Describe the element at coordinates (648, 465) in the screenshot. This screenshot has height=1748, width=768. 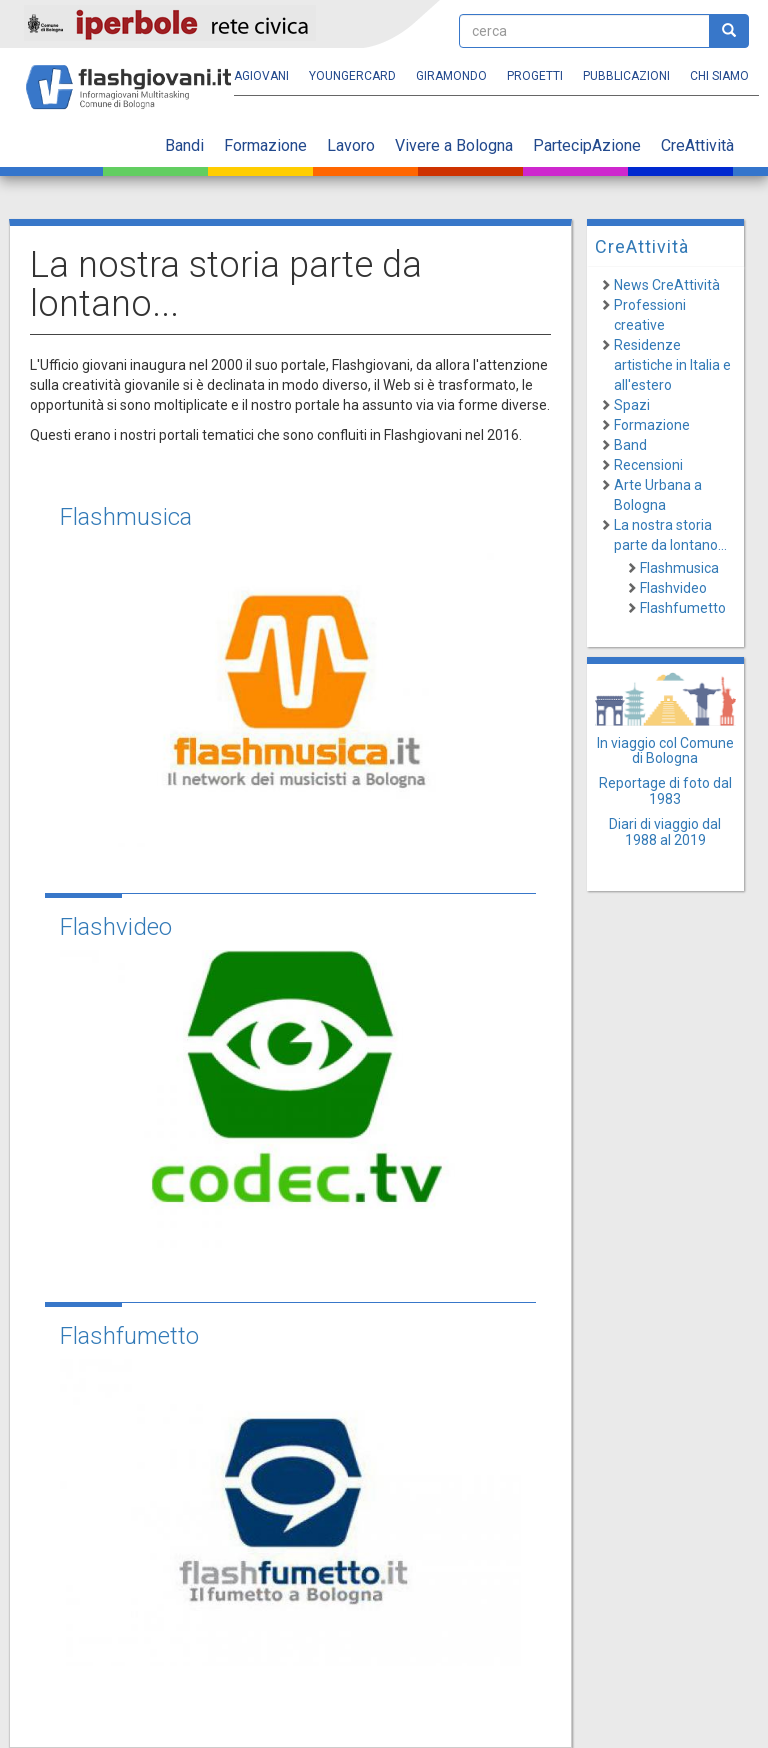
I see `Recensioni` at that location.